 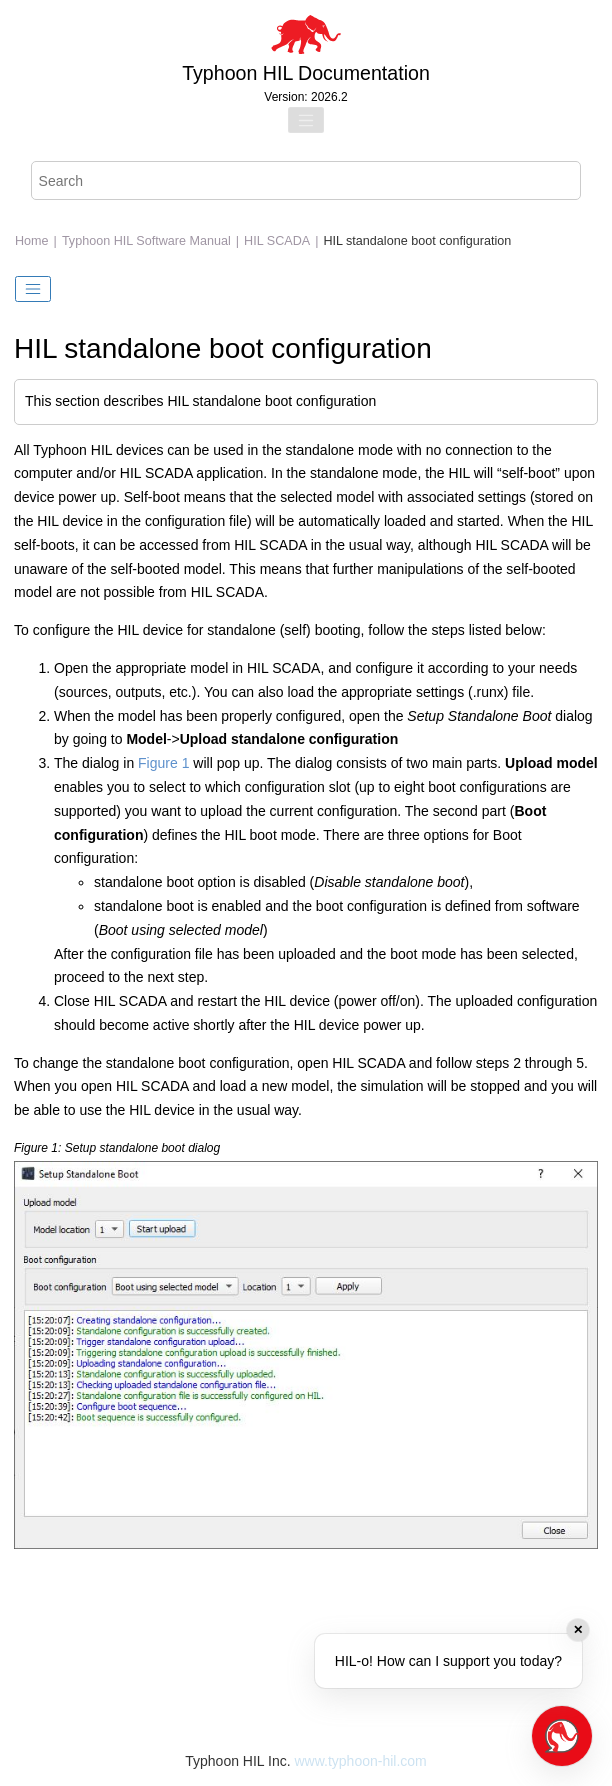 I want to click on HIL standalone boot configuration, so click(x=417, y=241).